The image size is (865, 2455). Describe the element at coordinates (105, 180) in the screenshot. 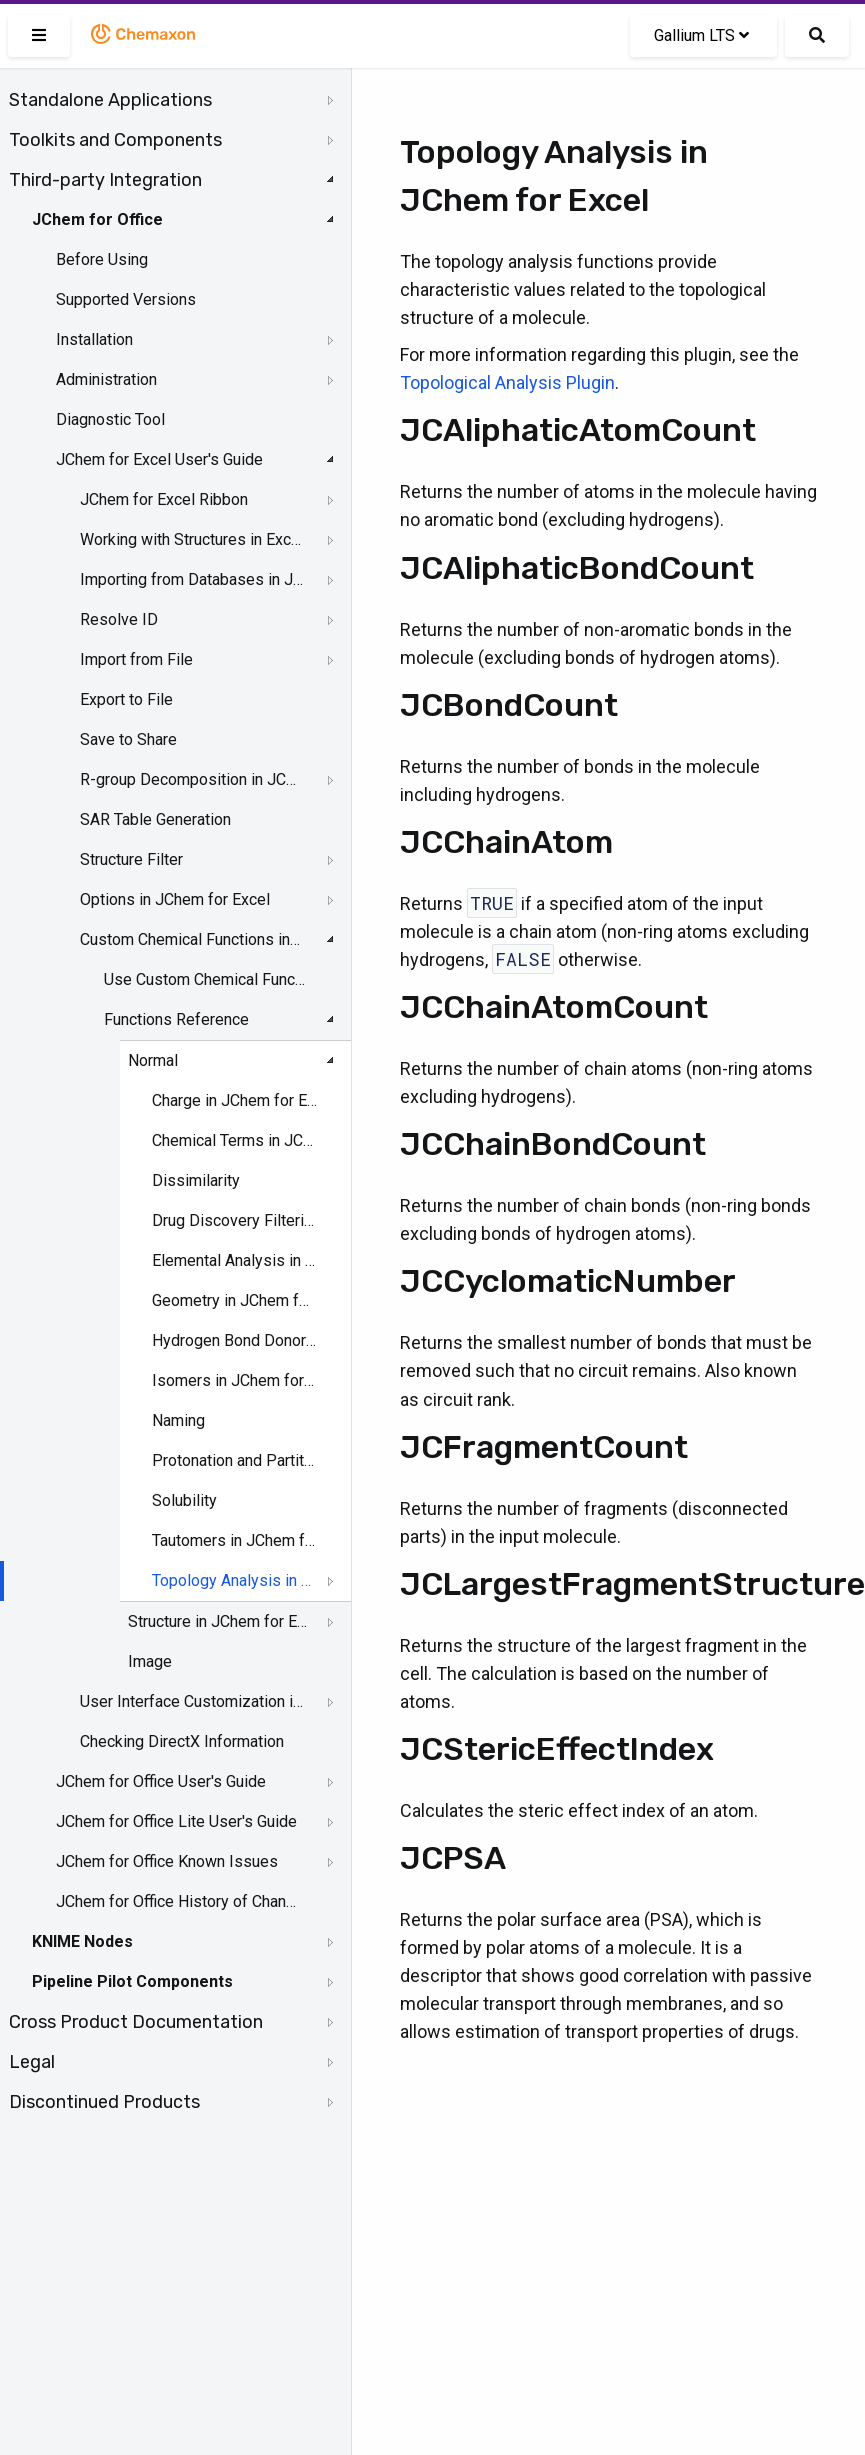

I see `Third-party Integration` at that location.